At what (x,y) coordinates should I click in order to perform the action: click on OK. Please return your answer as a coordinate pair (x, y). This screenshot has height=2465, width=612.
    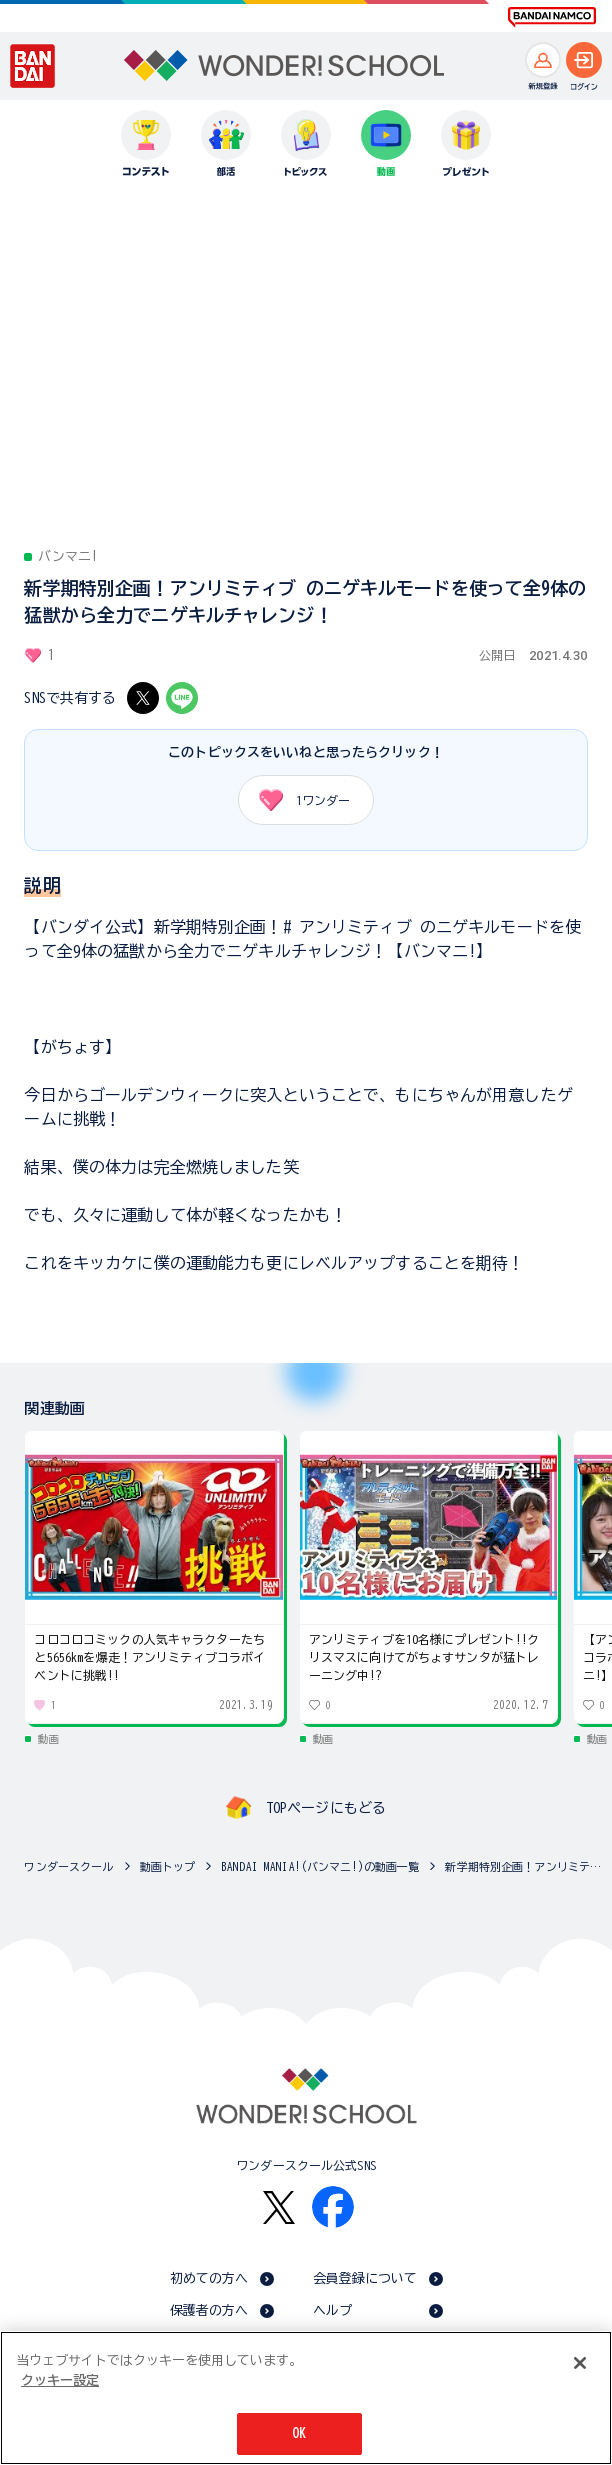
    Looking at the image, I should click on (299, 2433).